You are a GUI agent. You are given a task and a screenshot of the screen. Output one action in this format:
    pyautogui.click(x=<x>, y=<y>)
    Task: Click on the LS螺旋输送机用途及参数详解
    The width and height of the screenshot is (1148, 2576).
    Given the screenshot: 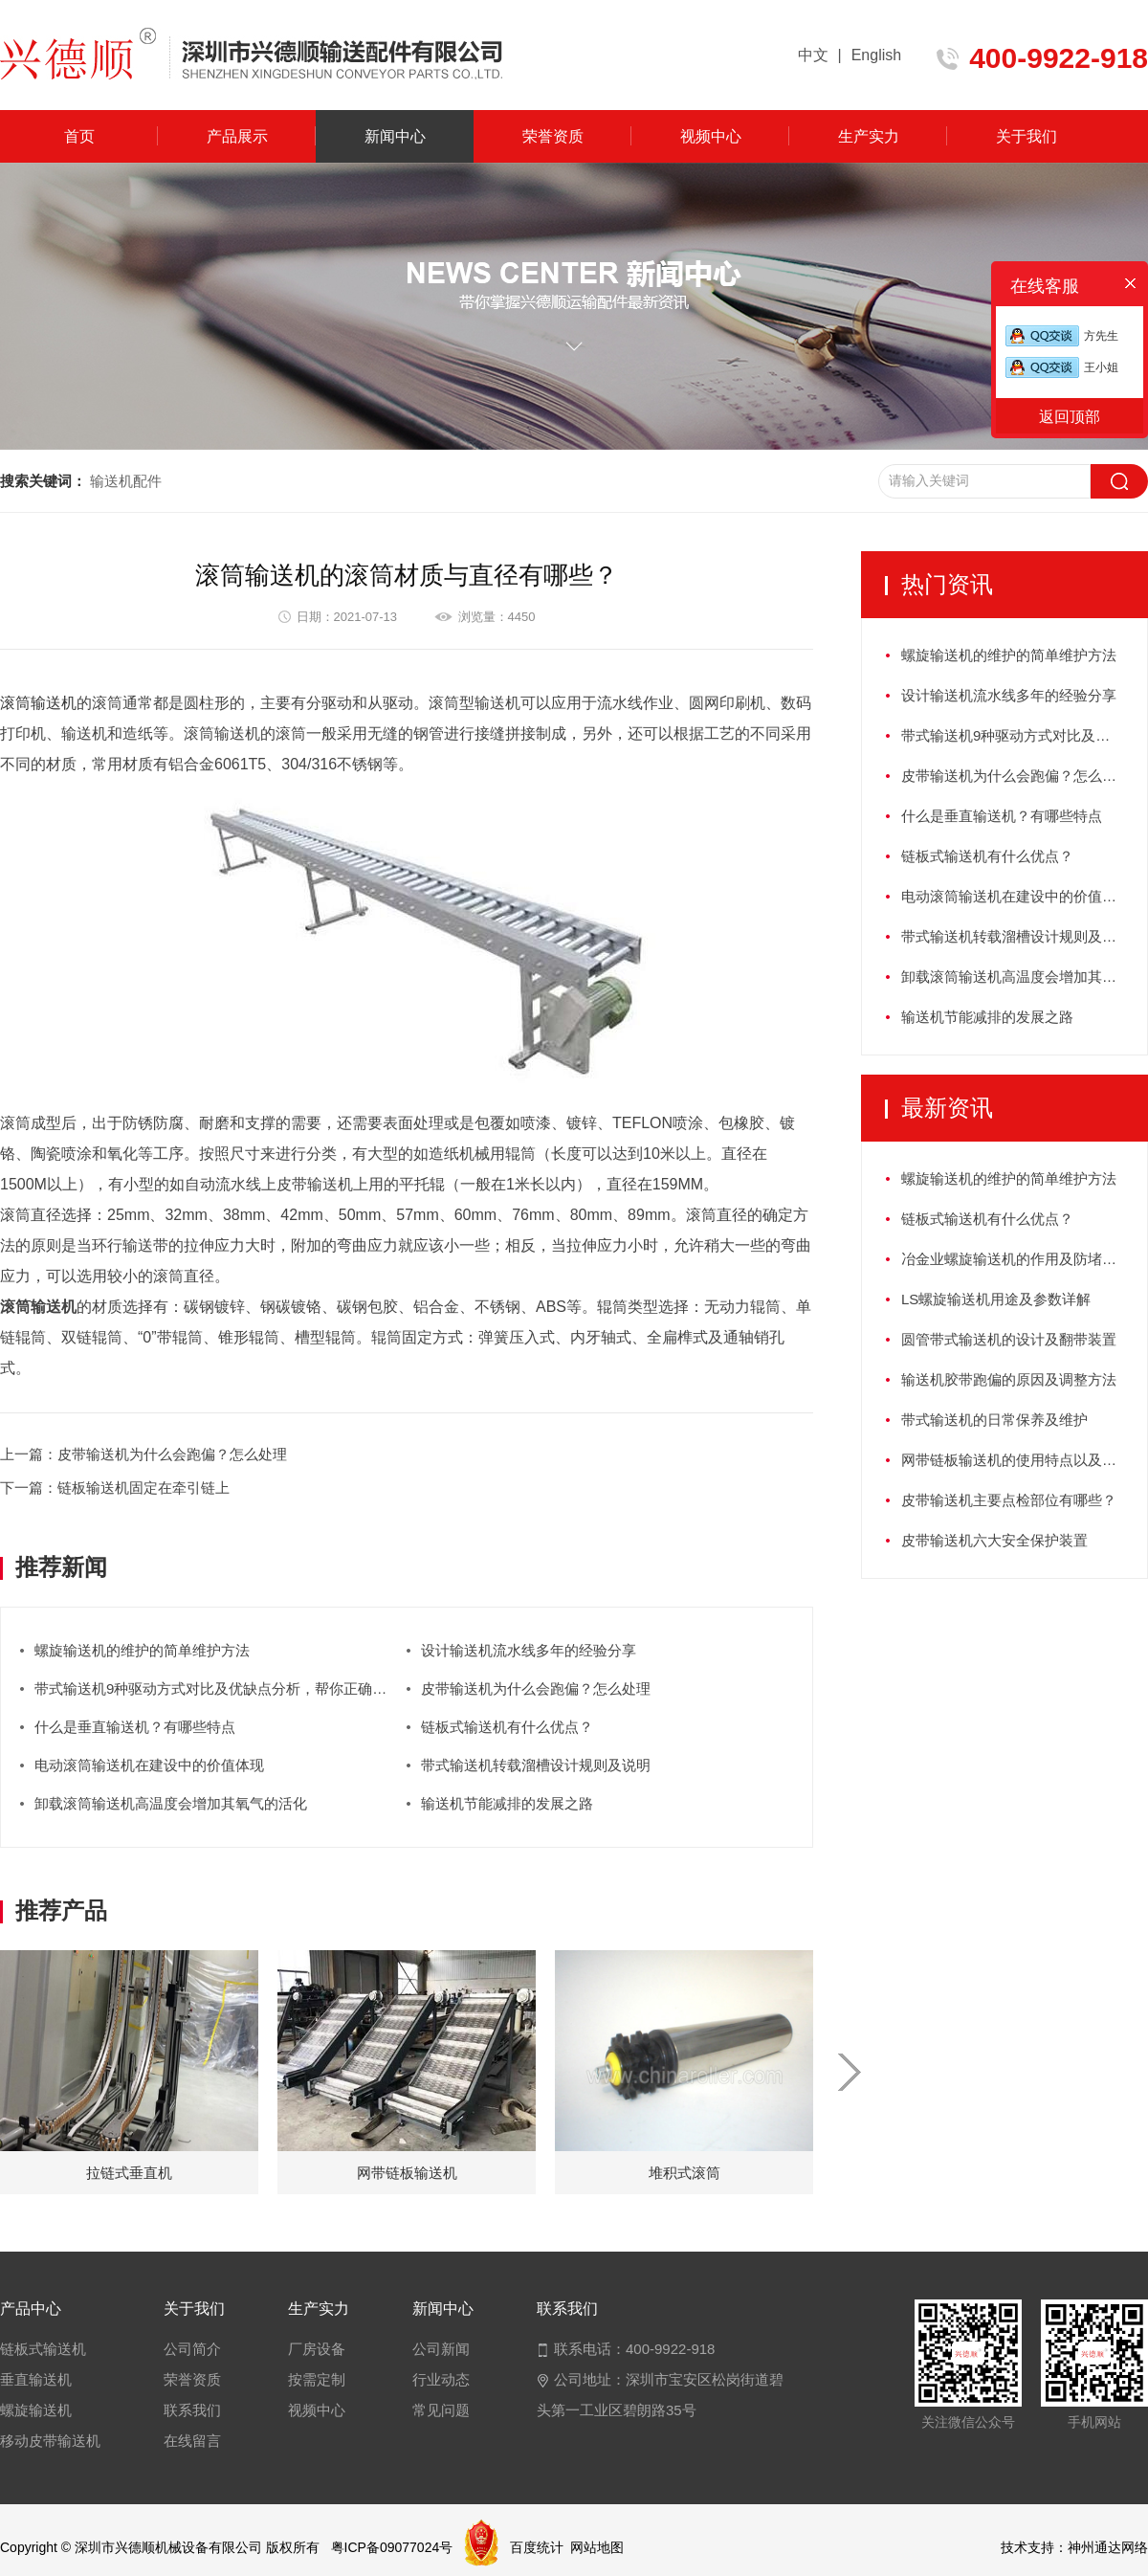 What is the action you would take?
    pyautogui.click(x=996, y=1299)
    